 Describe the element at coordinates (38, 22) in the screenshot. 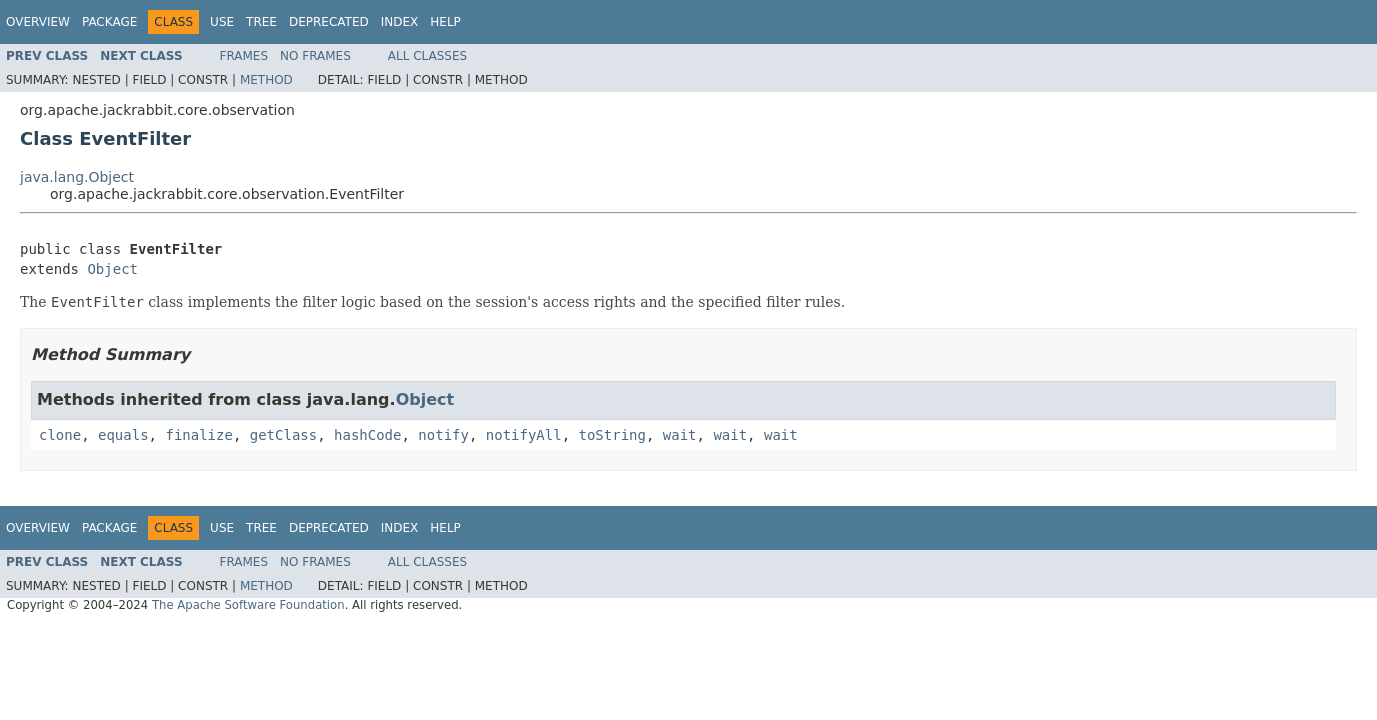

I see `Overview` at that location.